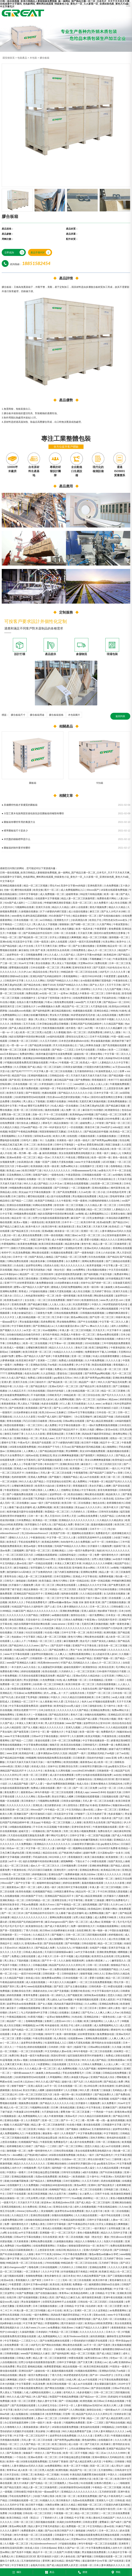  What do you see at coordinates (107, 2086) in the screenshot?
I see `欧美在线激情` at bounding box center [107, 2086].